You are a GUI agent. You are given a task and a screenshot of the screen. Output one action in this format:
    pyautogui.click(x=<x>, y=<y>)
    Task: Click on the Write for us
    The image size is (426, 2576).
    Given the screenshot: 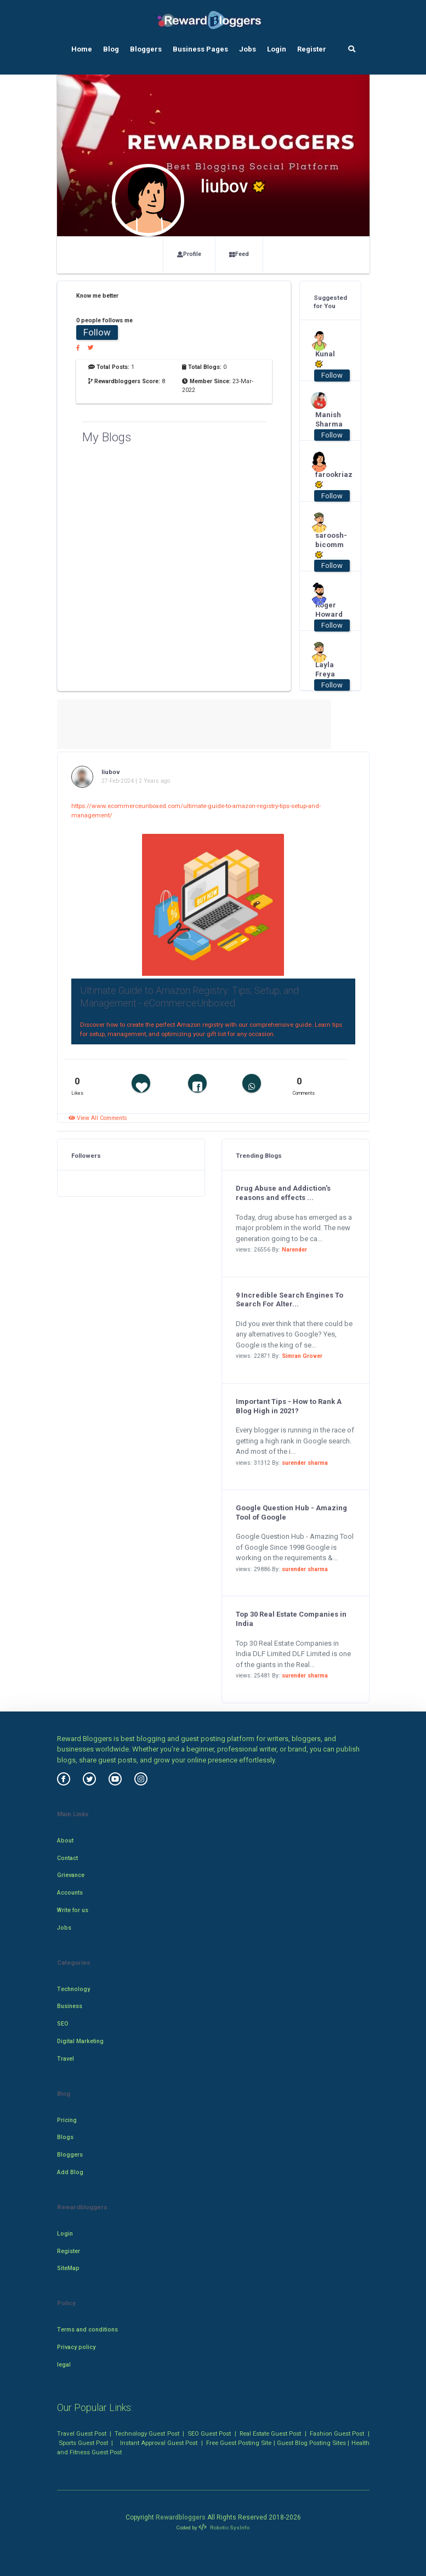 What is the action you would take?
    pyautogui.click(x=72, y=1910)
    